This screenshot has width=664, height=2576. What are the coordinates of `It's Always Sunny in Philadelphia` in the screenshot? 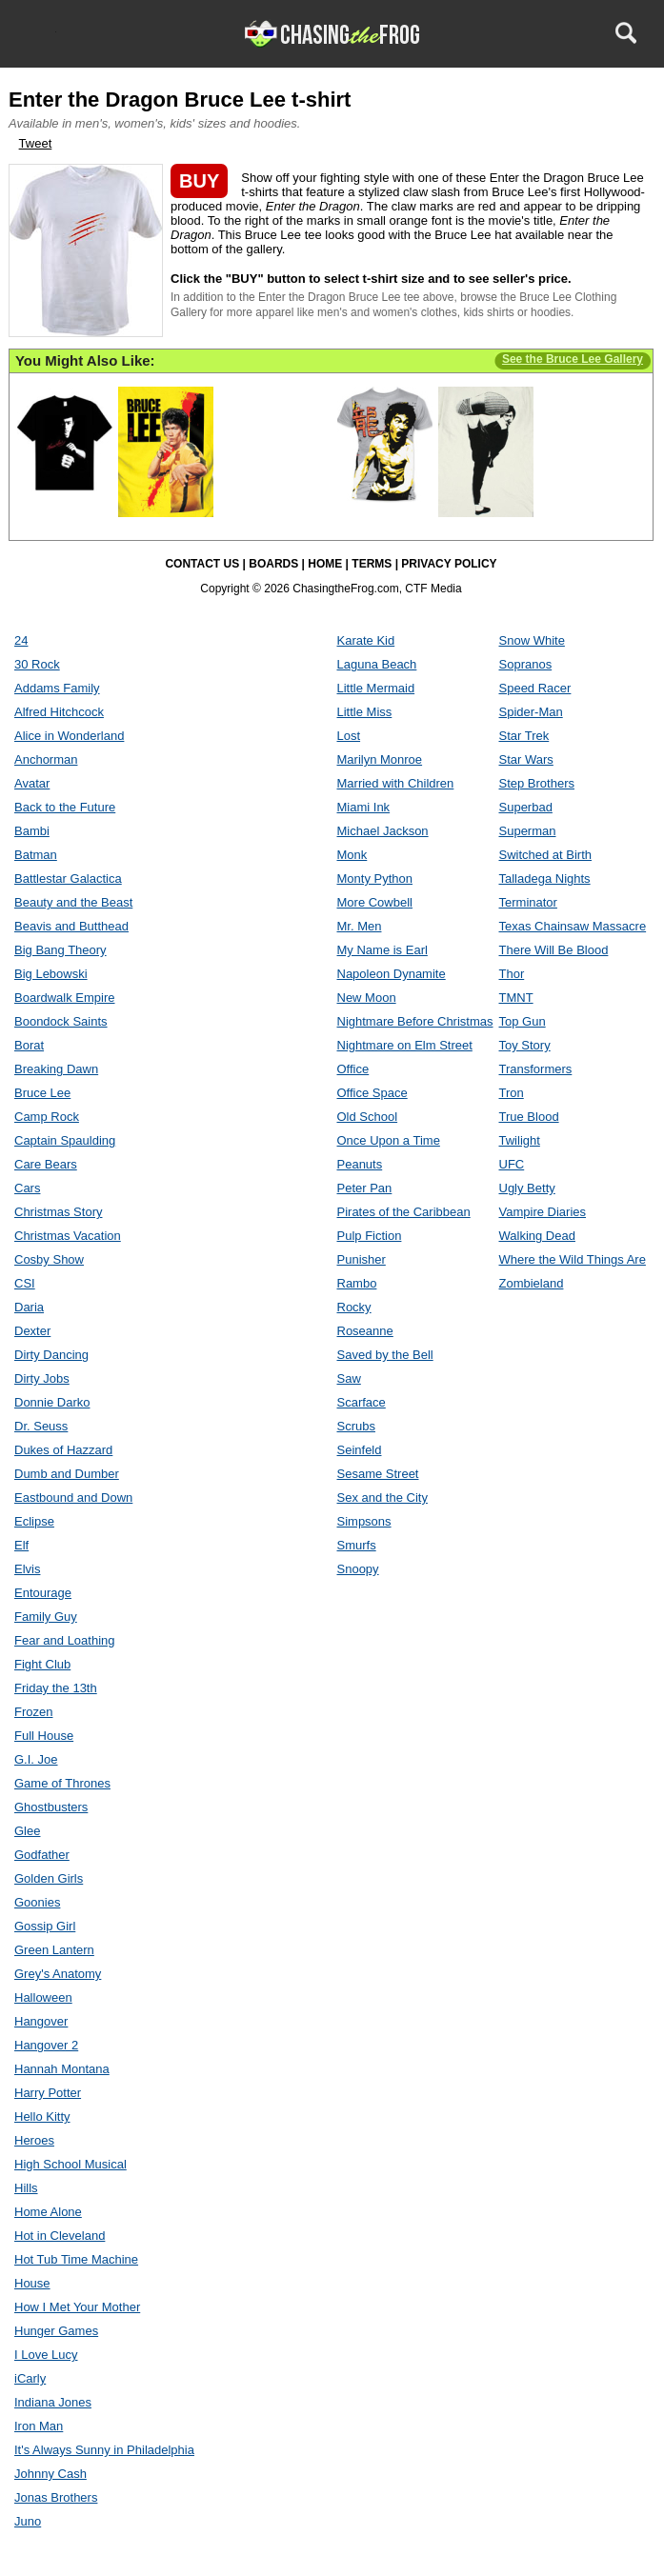 It's located at (104, 2450).